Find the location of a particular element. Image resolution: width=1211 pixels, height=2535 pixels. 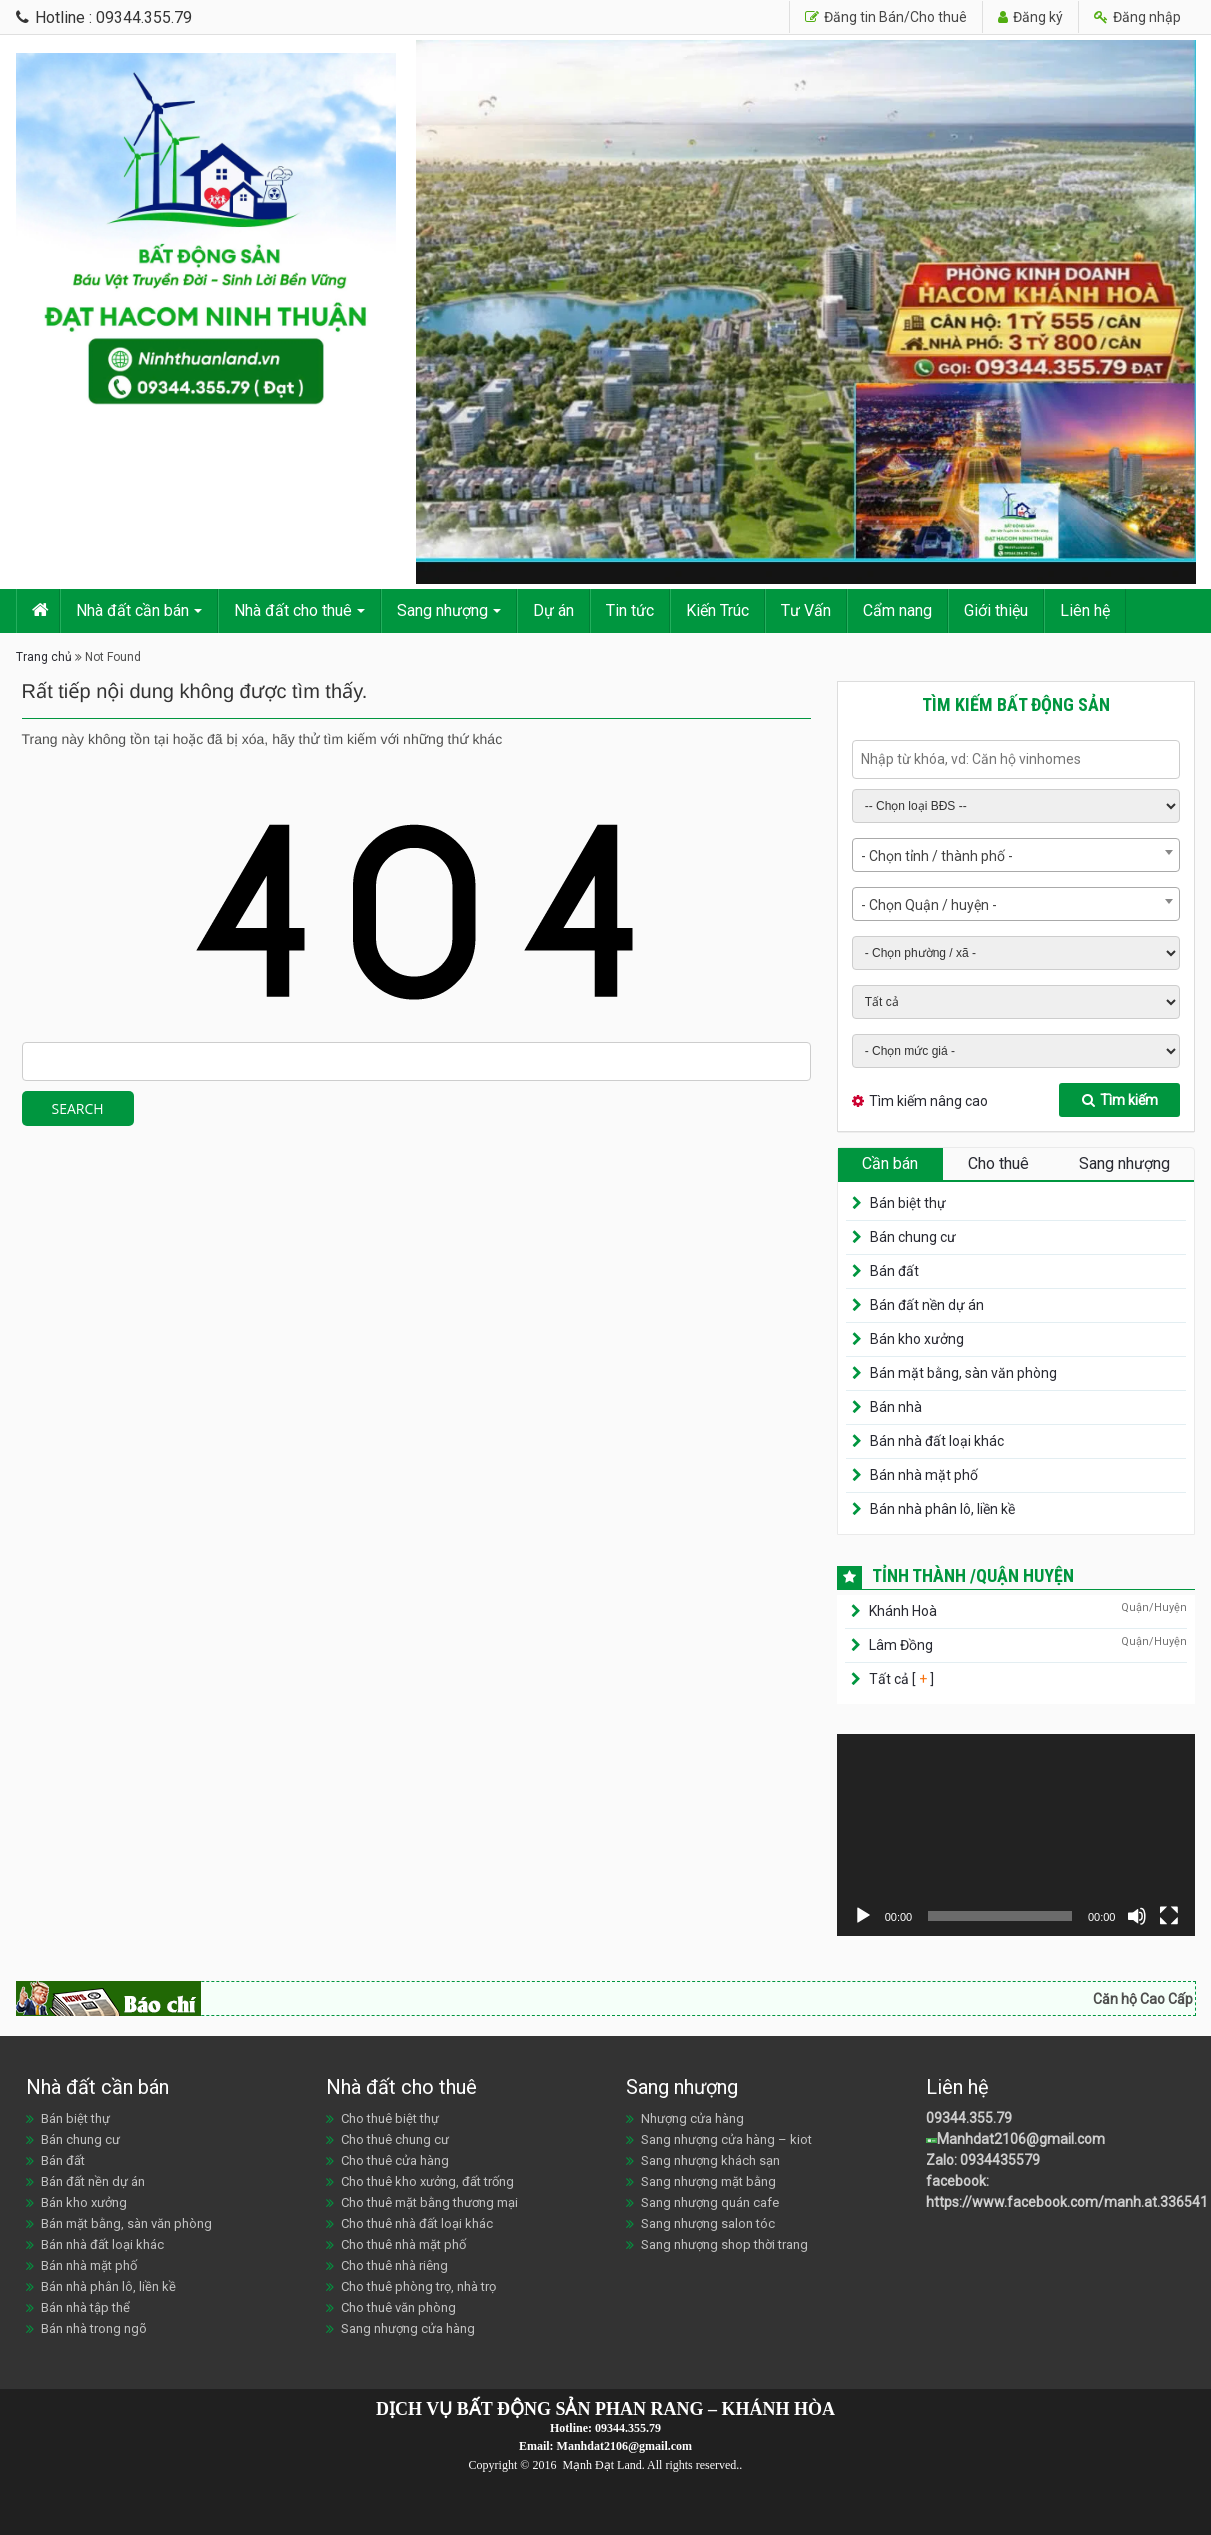

09344.355.79 is located at coordinates (969, 2118).